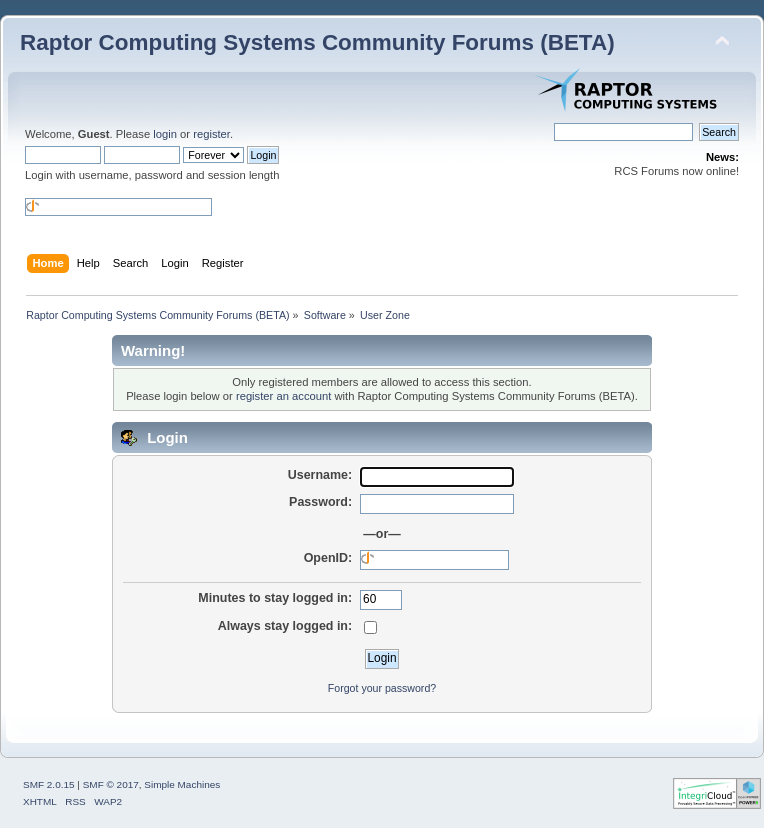 The width and height of the screenshot is (764, 828). What do you see at coordinates (49, 784) in the screenshot?
I see `SMF 2.0.15` at bounding box center [49, 784].